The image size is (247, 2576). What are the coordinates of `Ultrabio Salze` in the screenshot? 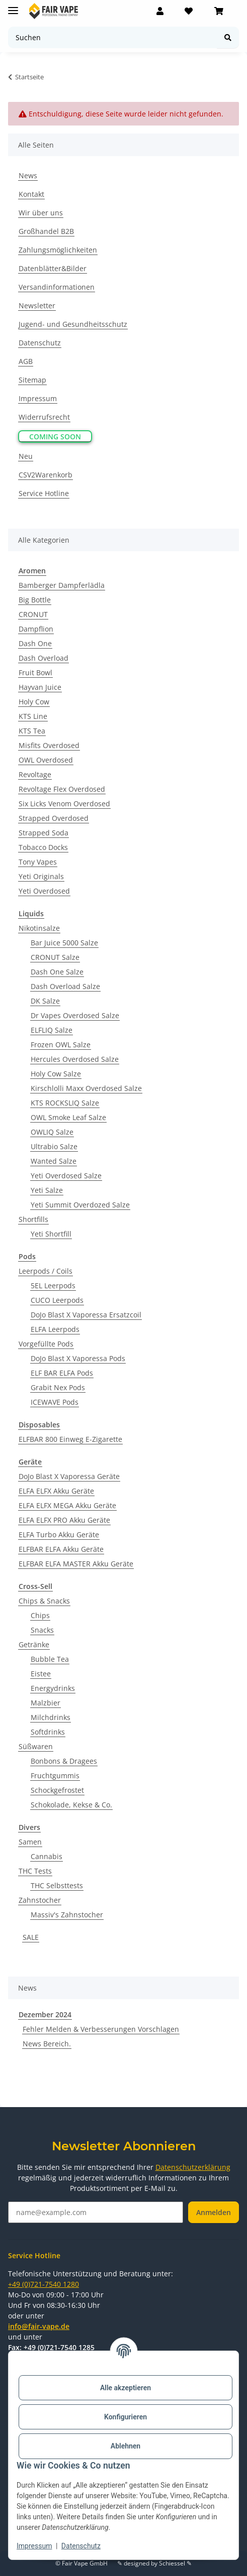 It's located at (54, 1146).